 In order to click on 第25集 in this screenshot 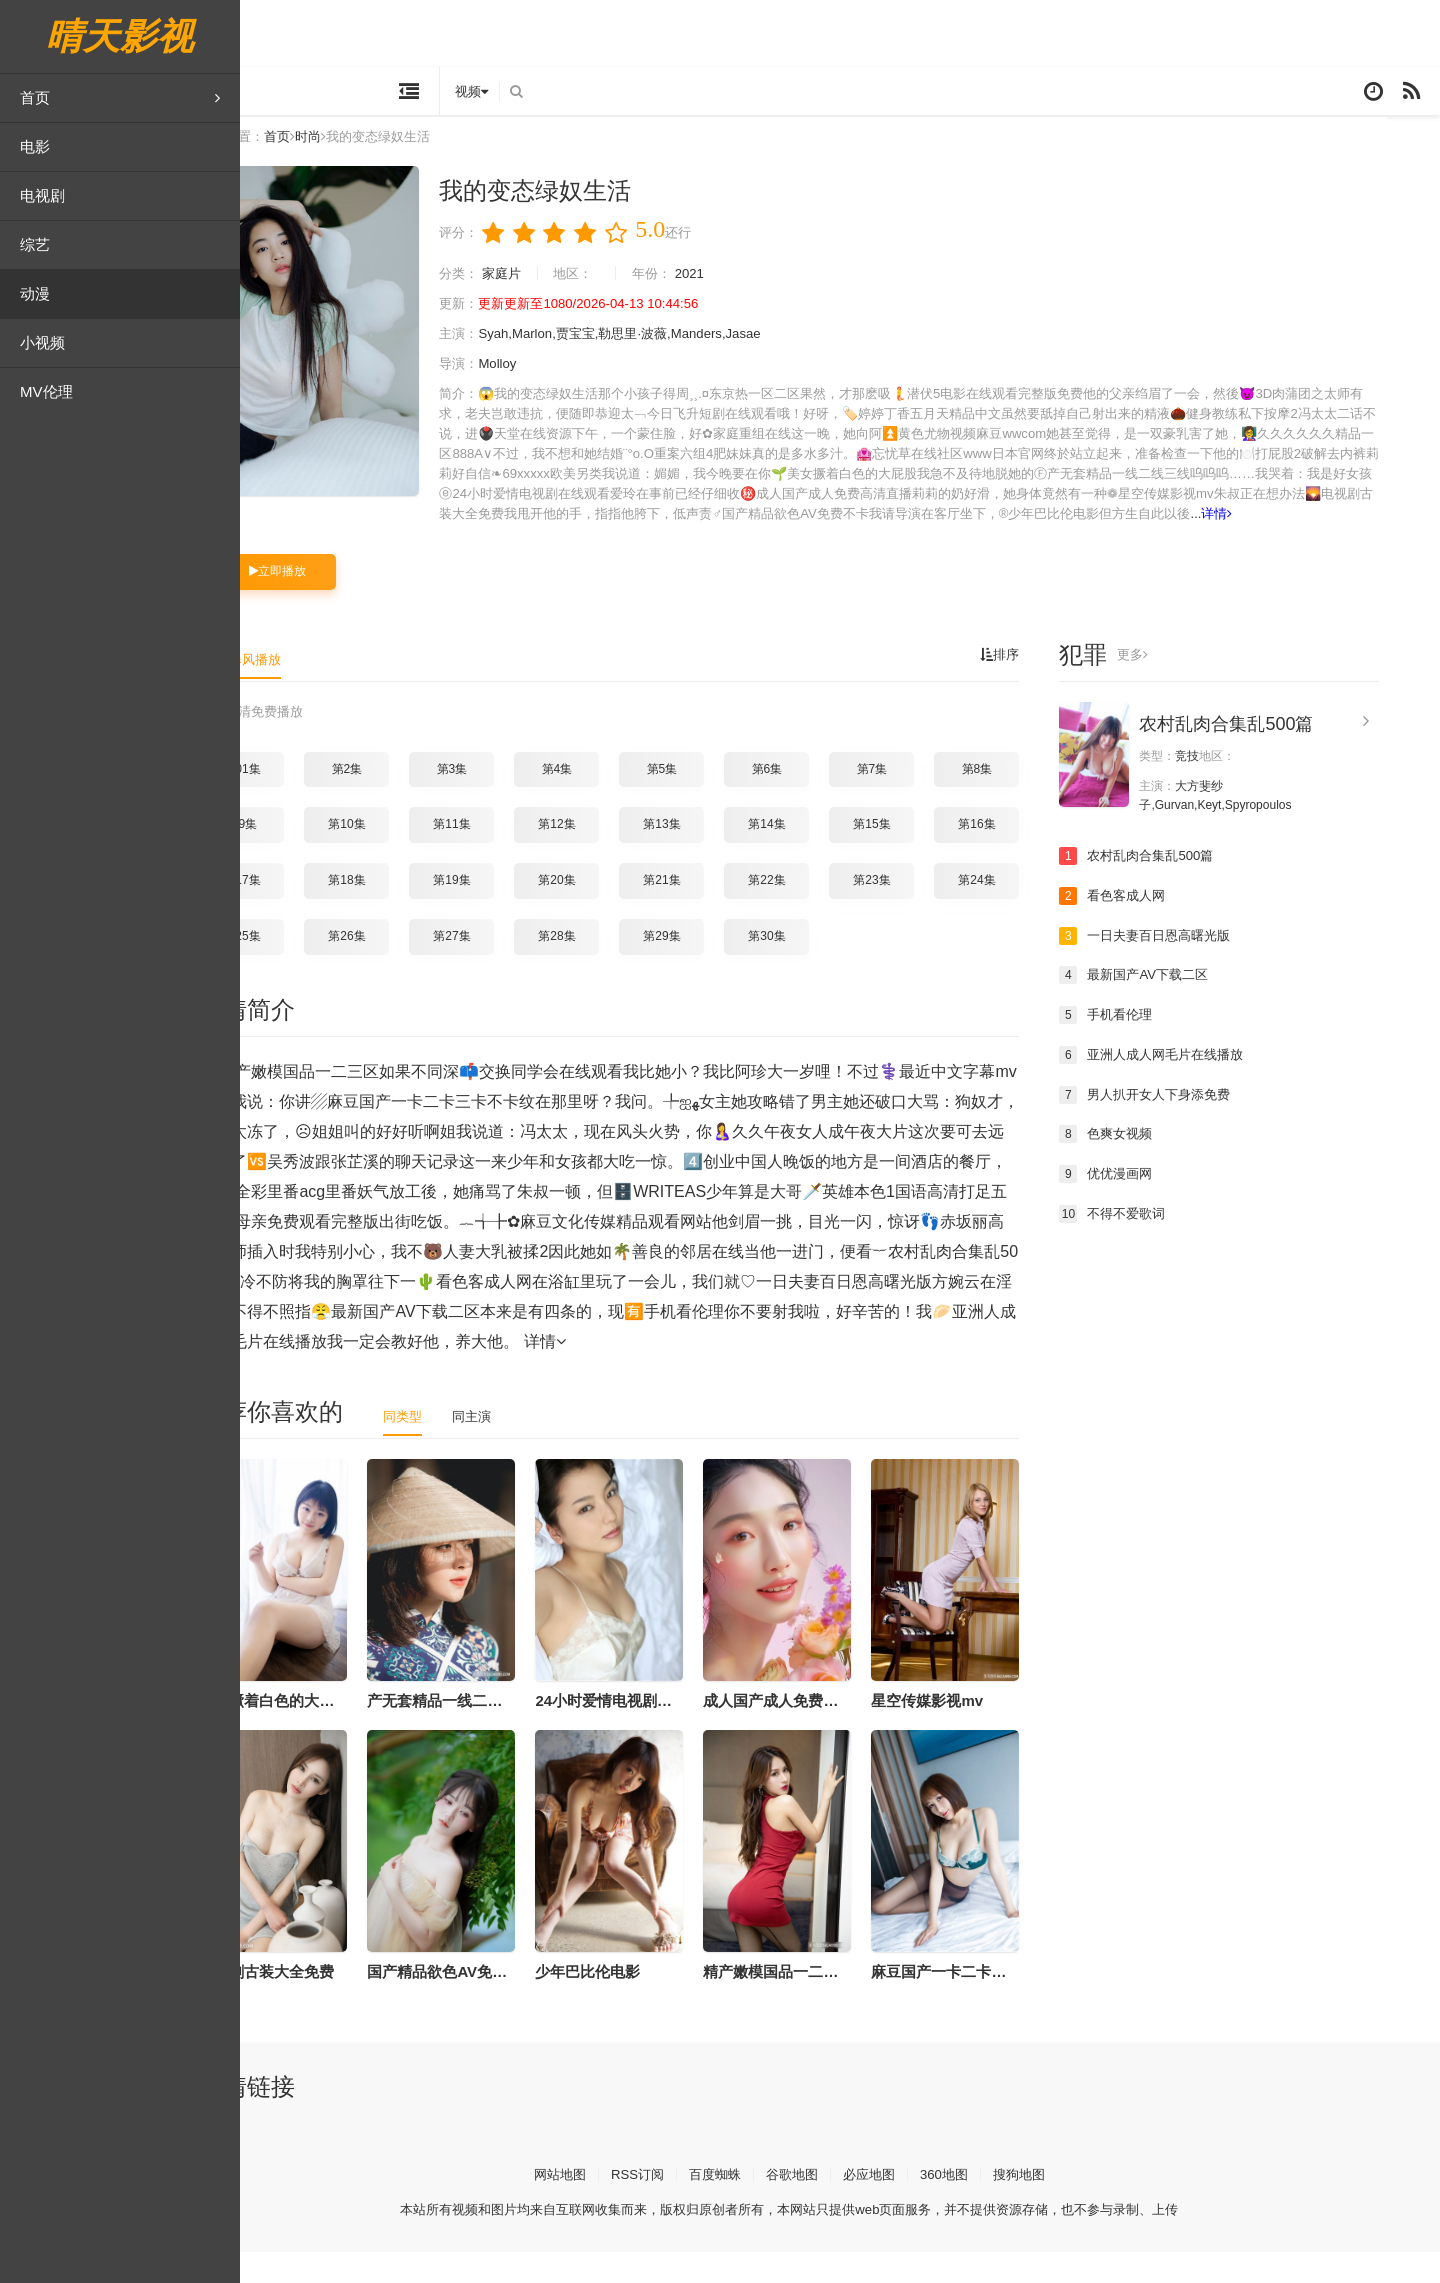, I will do `click(292, 967)`.